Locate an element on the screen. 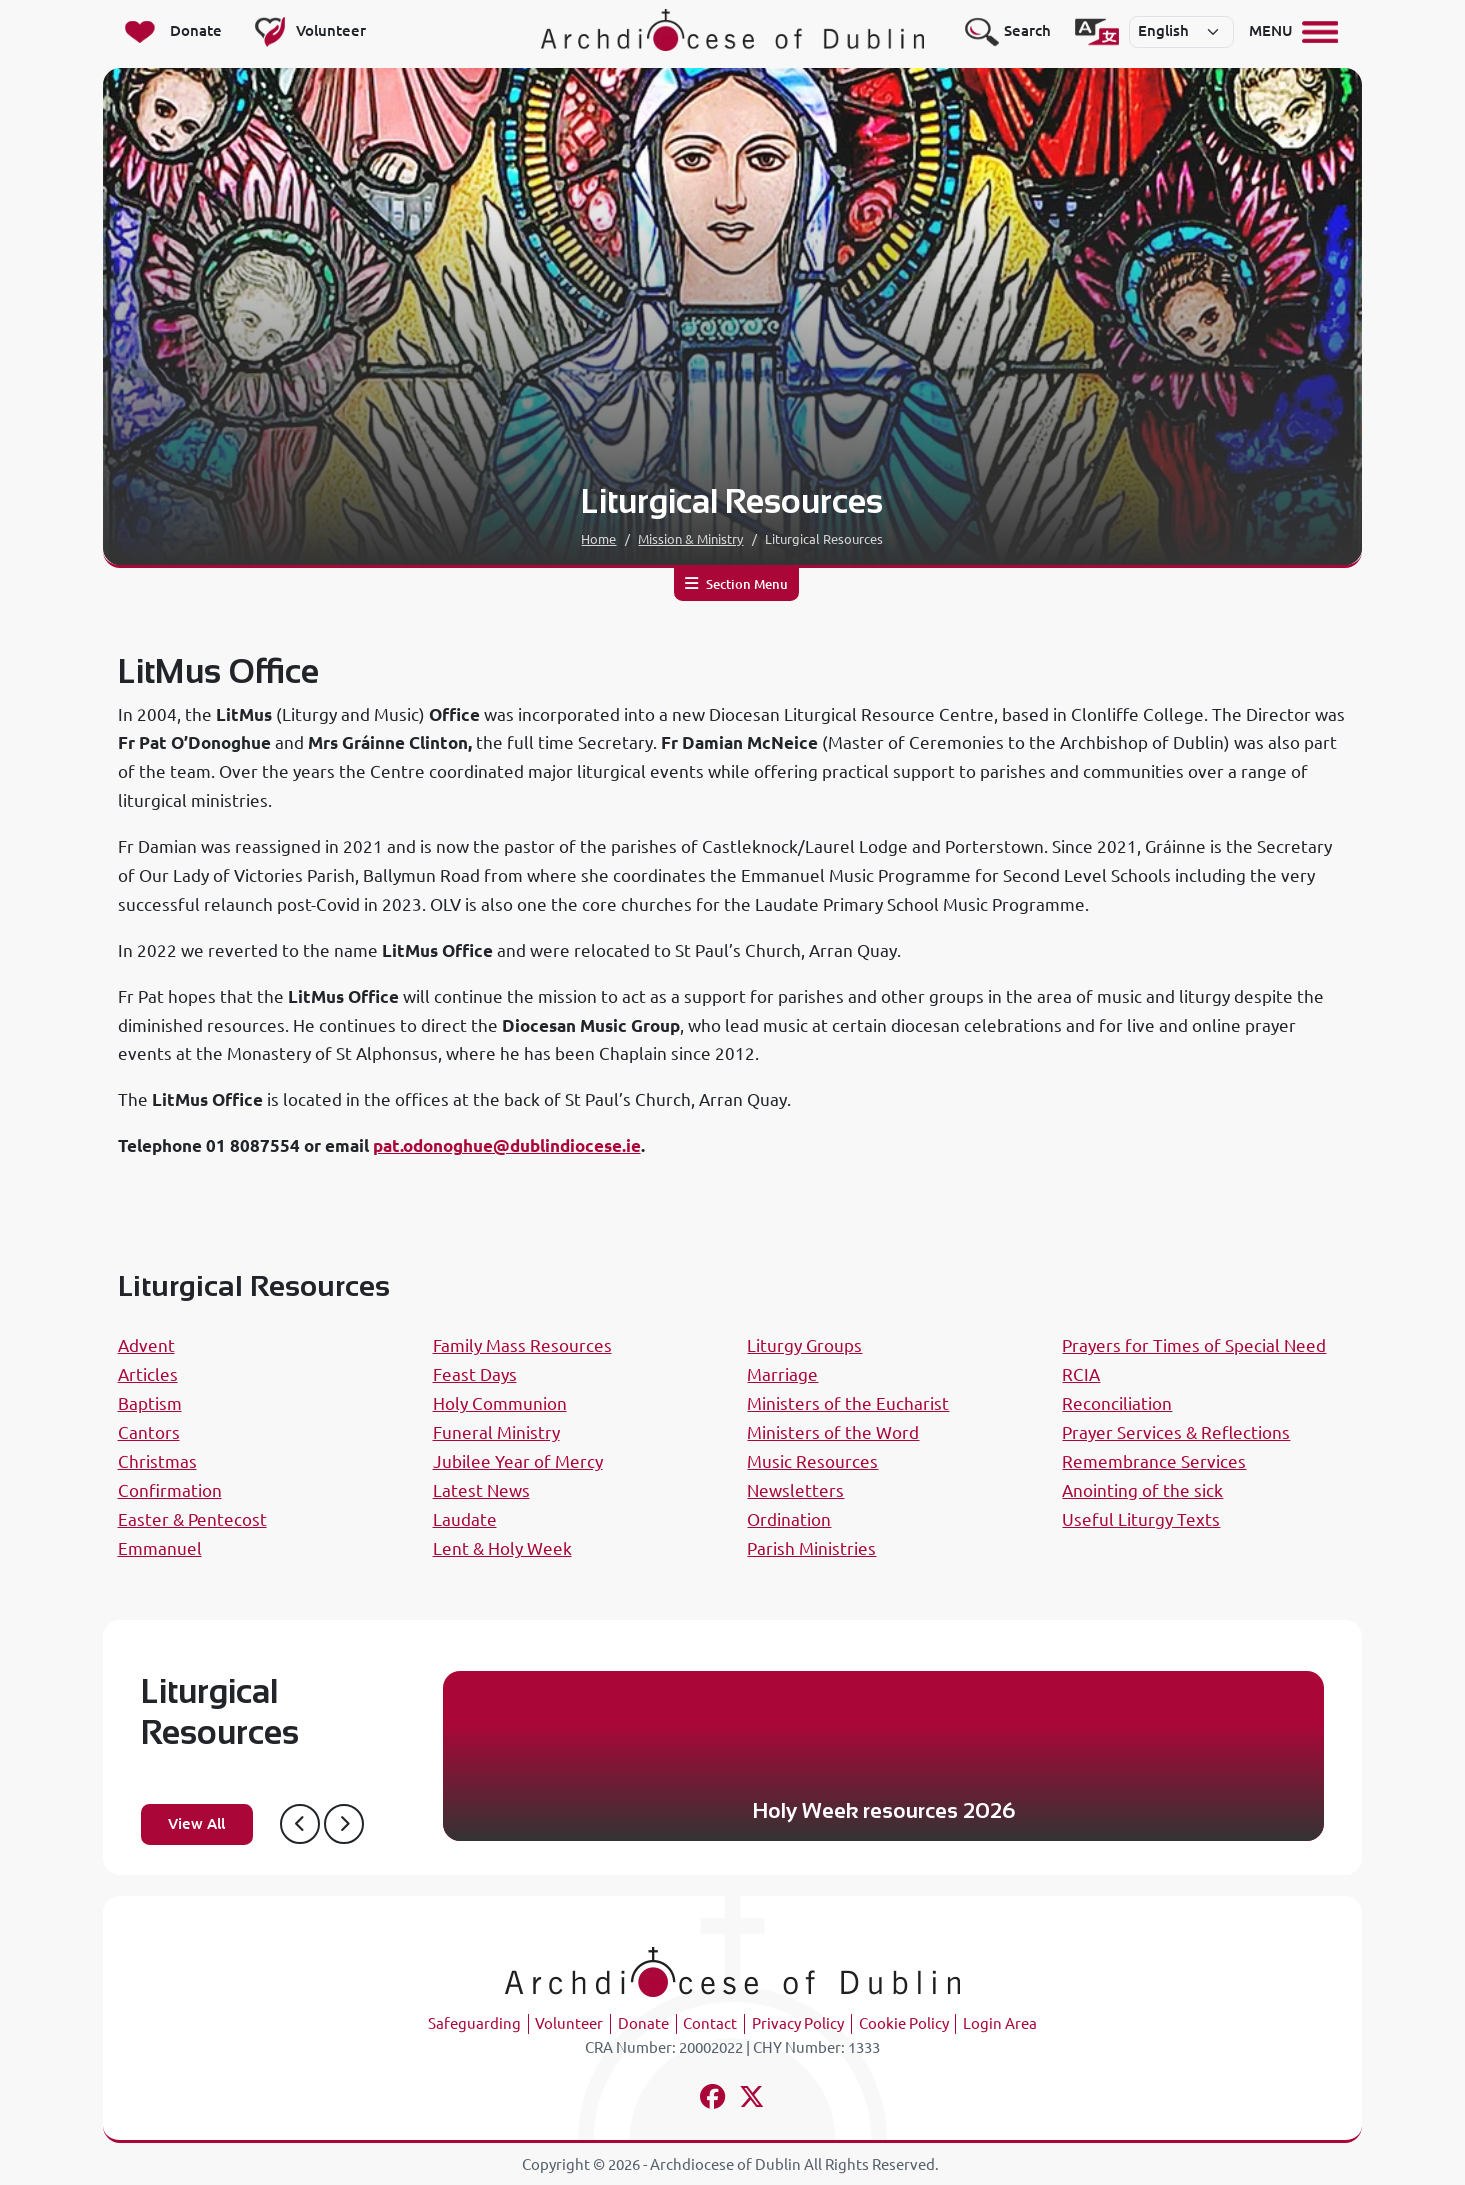 The image size is (1465, 2185). Home is located at coordinates (598, 539).